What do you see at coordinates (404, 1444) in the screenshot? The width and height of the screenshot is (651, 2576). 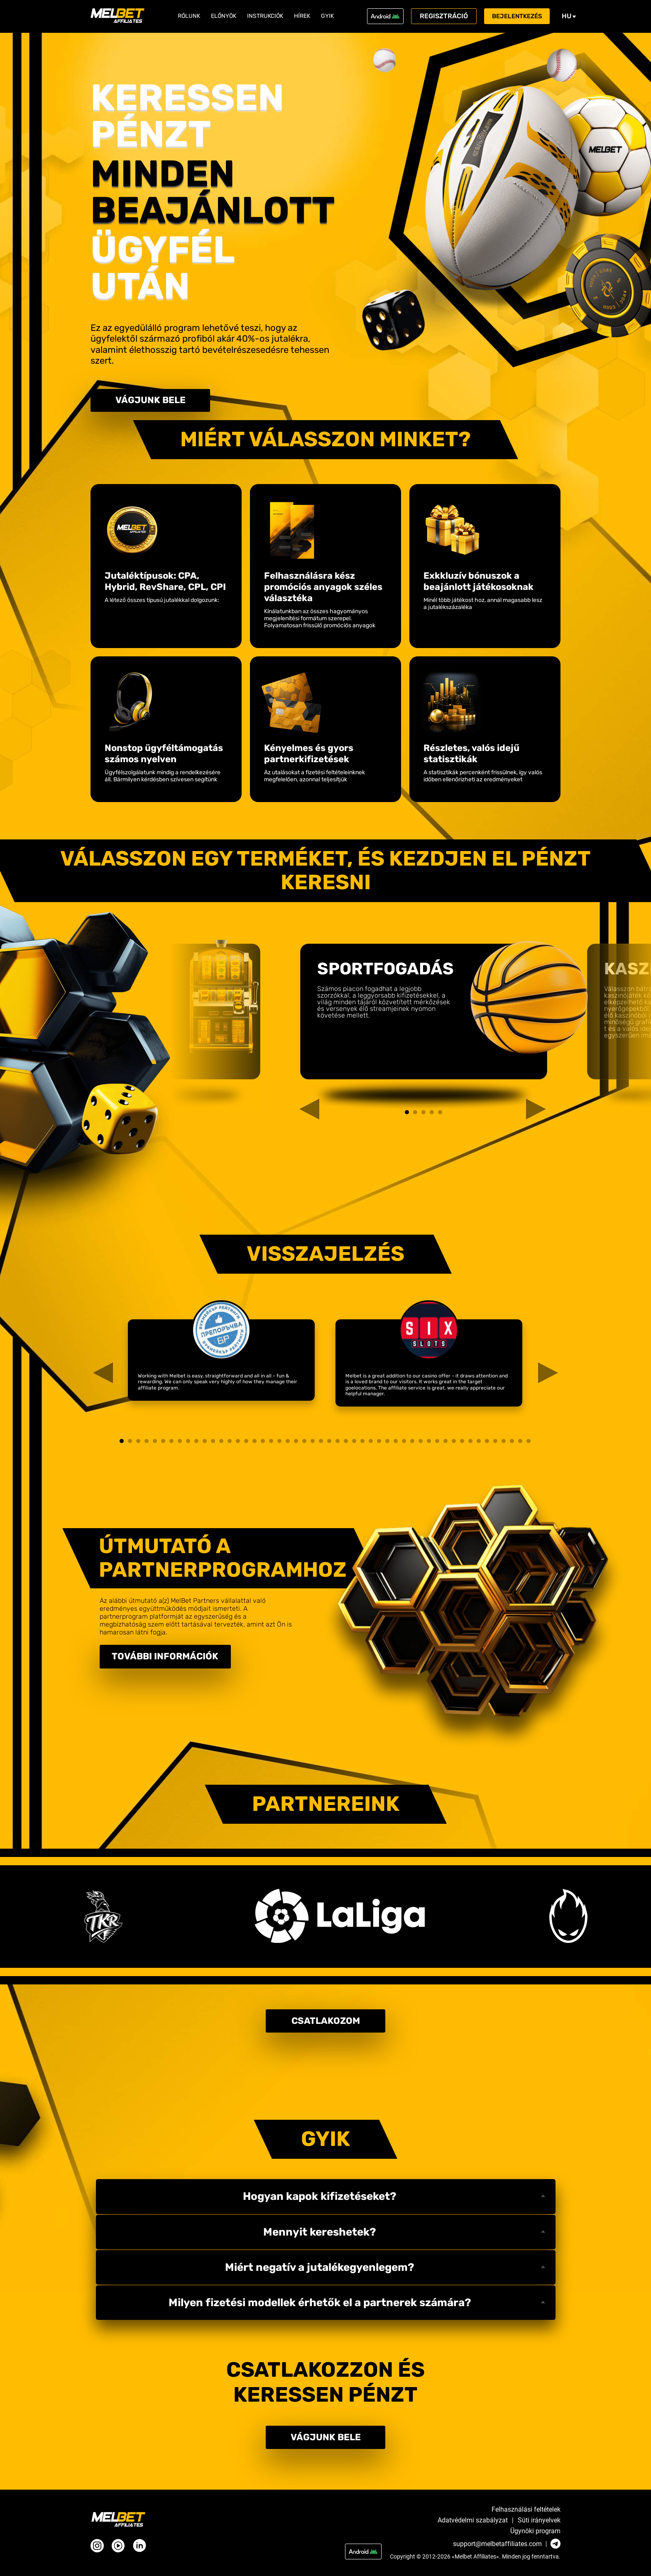 I see `35` at bounding box center [404, 1444].